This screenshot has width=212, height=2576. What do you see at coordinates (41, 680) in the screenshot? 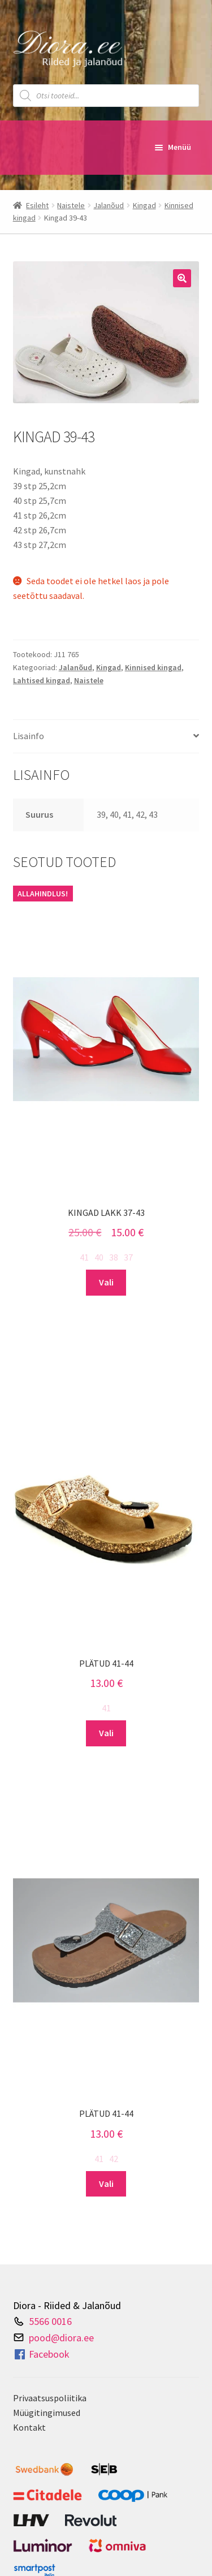
I see `Lahtised kingad` at bounding box center [41, 680].